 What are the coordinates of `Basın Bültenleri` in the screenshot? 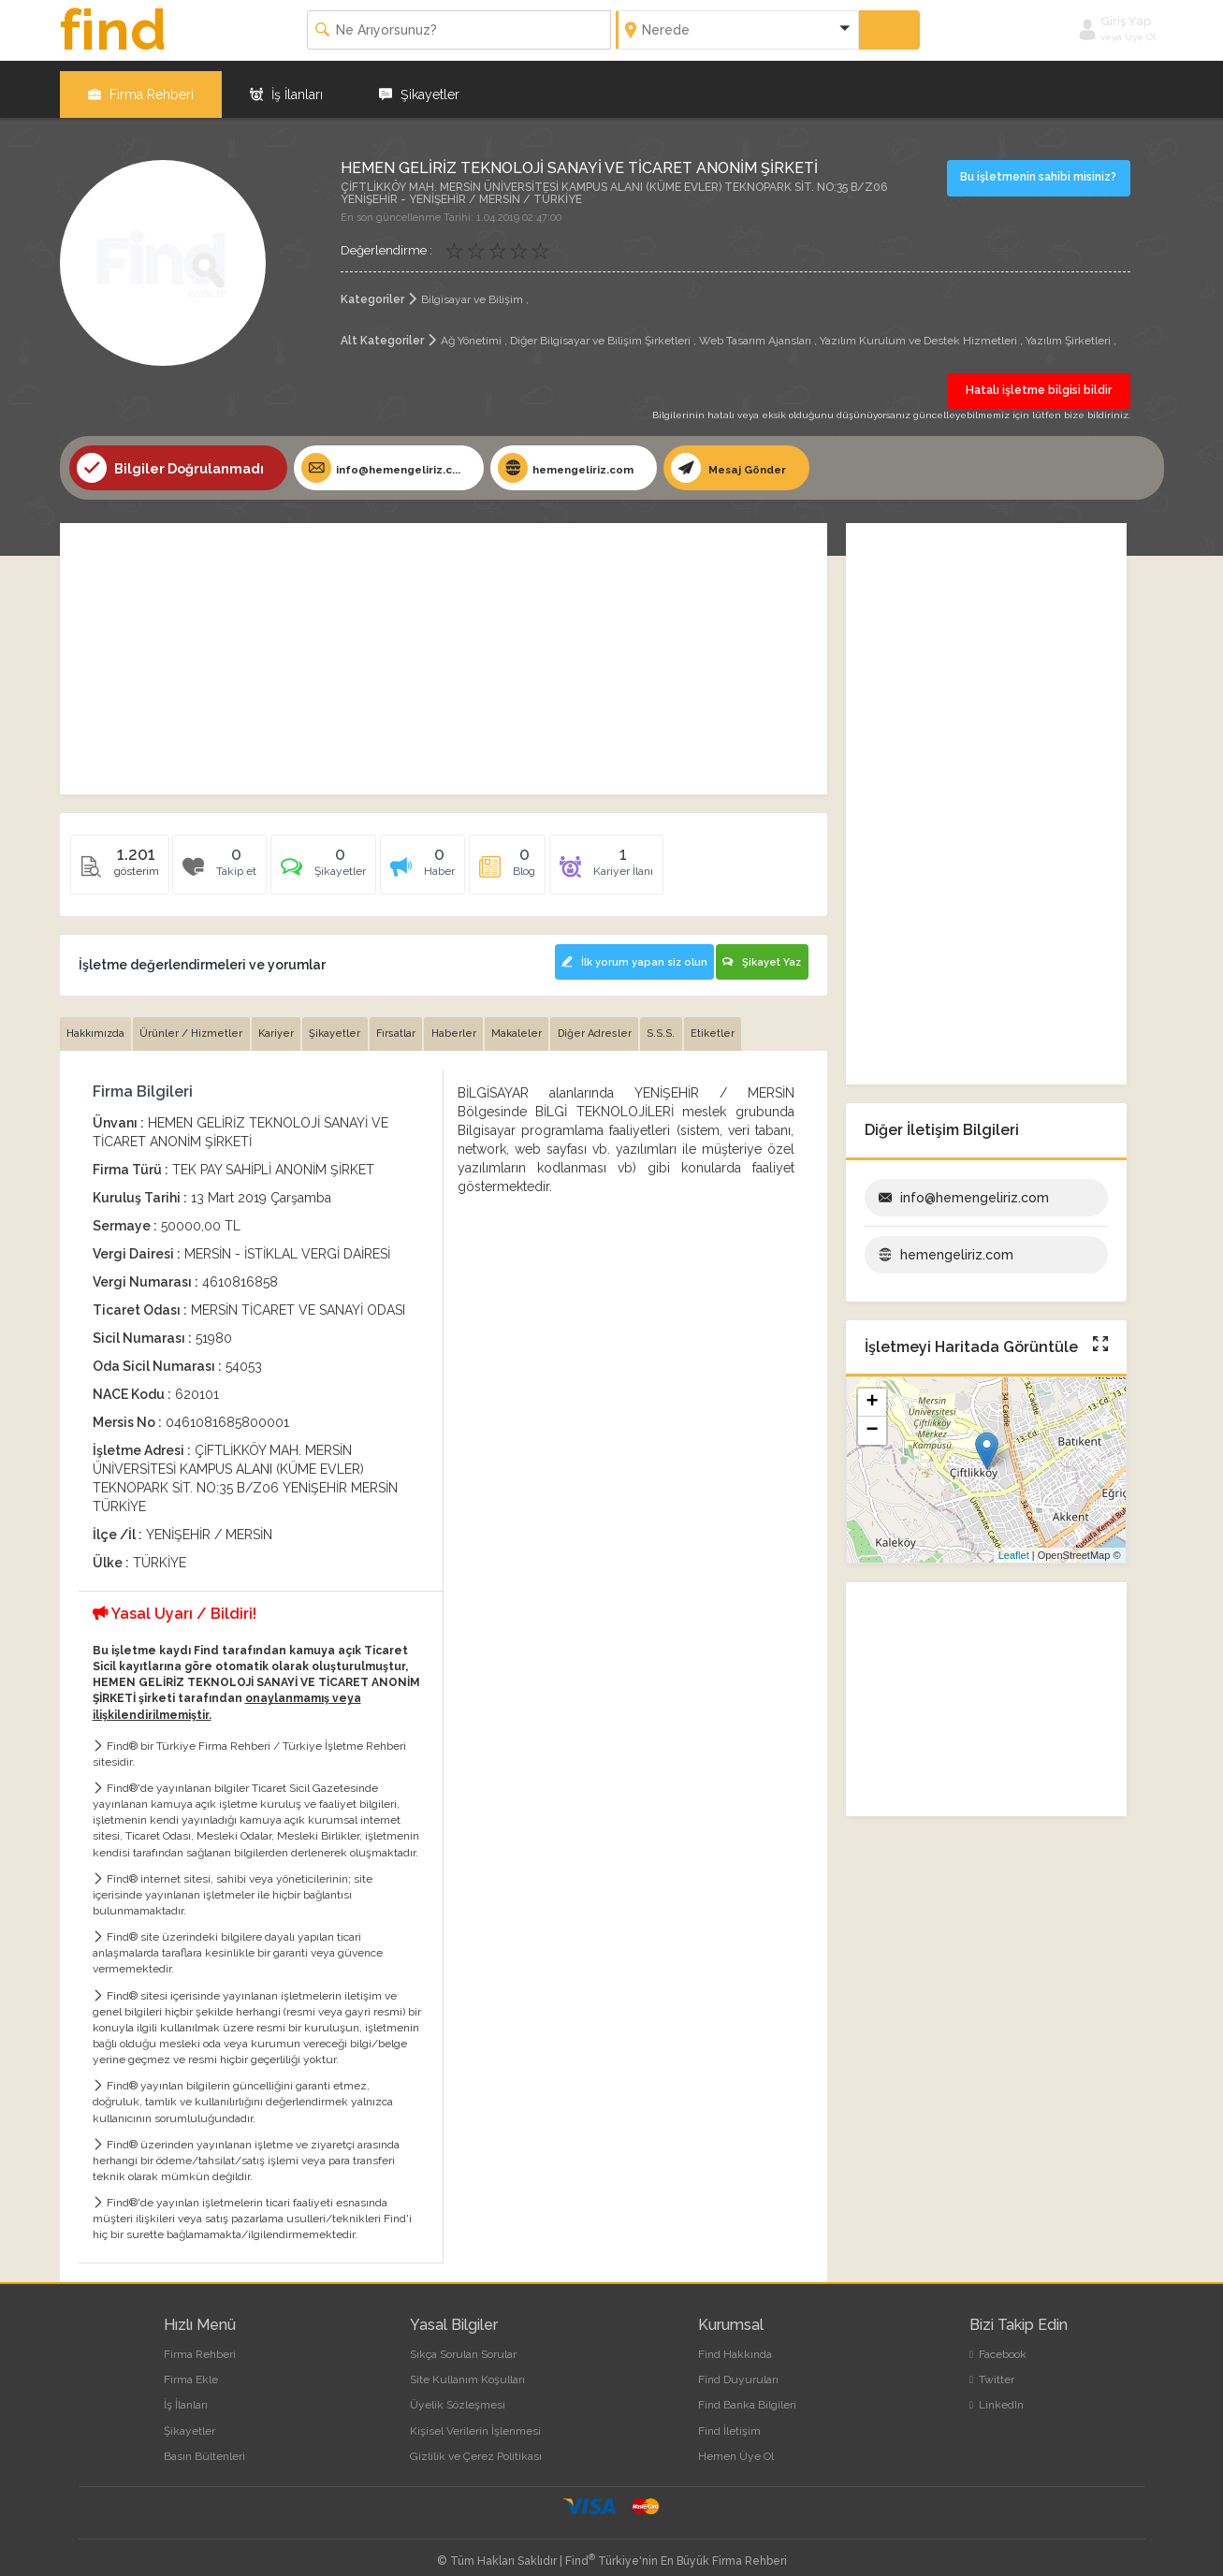 It's located at (204, 2444).